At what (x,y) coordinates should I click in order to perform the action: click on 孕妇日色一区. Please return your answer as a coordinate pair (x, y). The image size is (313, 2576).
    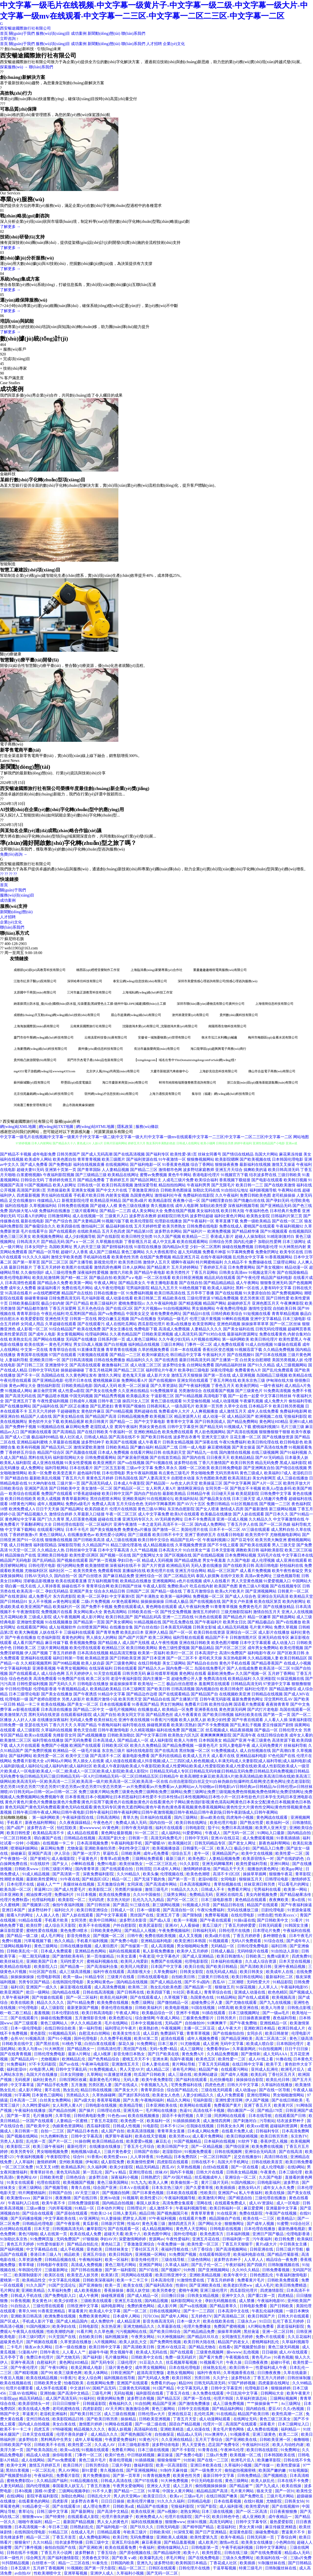
    Looking at the image, I should click on (129, 1560).